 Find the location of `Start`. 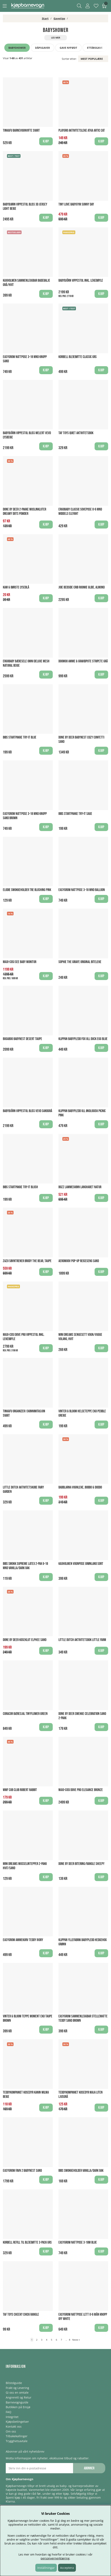

Start is located at coordinates (45, 18).